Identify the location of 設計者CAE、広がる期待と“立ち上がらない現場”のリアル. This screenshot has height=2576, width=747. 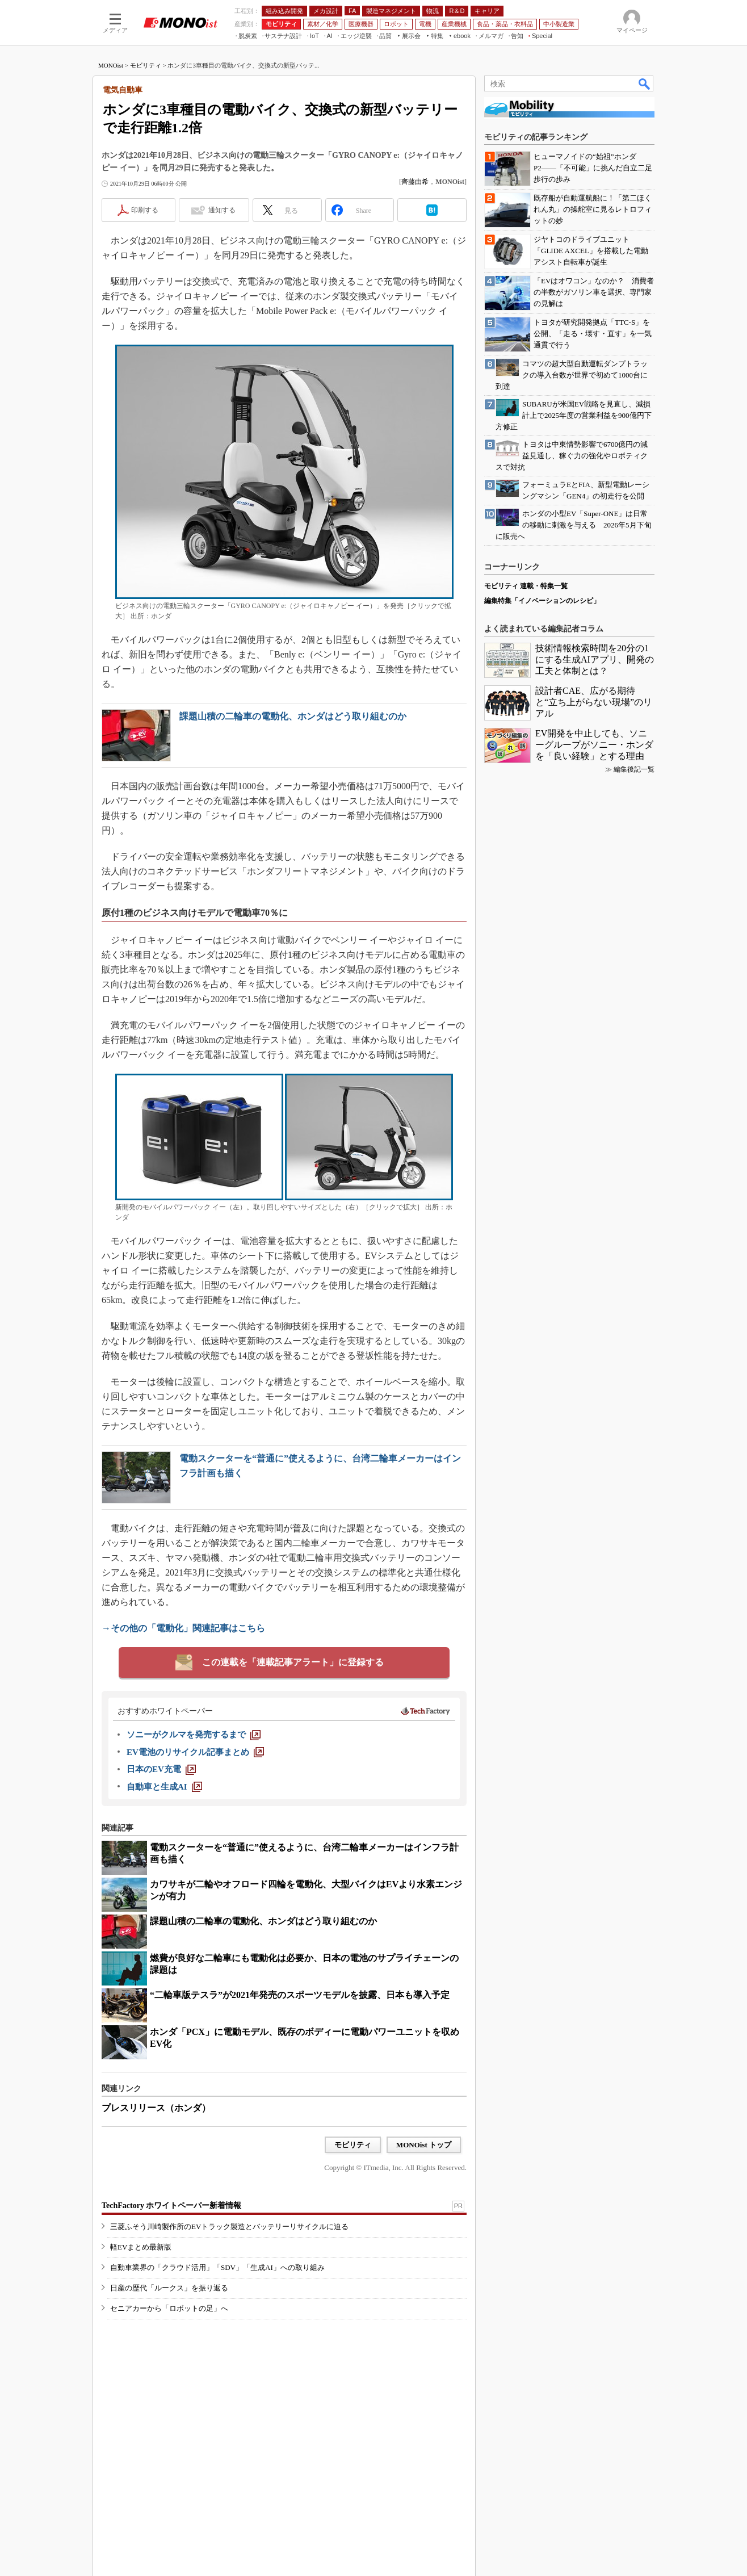
(593, 702).